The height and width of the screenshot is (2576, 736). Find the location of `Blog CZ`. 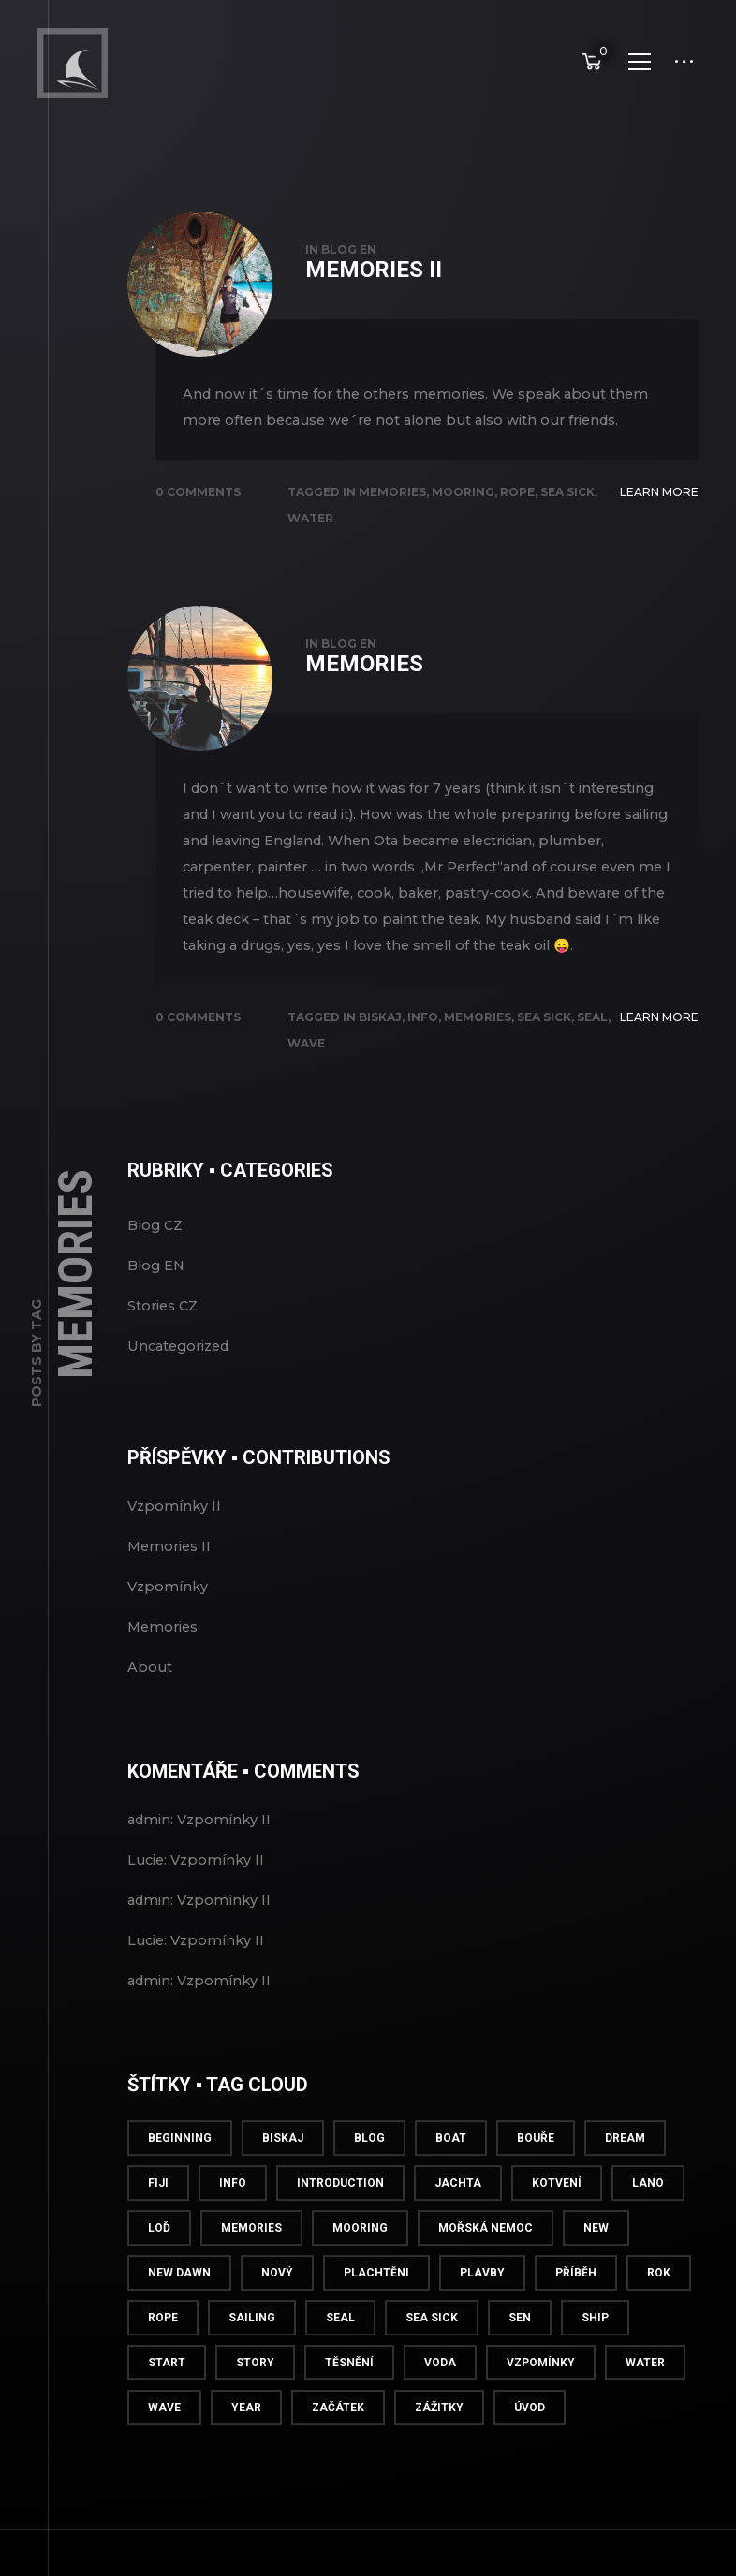

Blog CZ is located at coordinates (155, 1265).